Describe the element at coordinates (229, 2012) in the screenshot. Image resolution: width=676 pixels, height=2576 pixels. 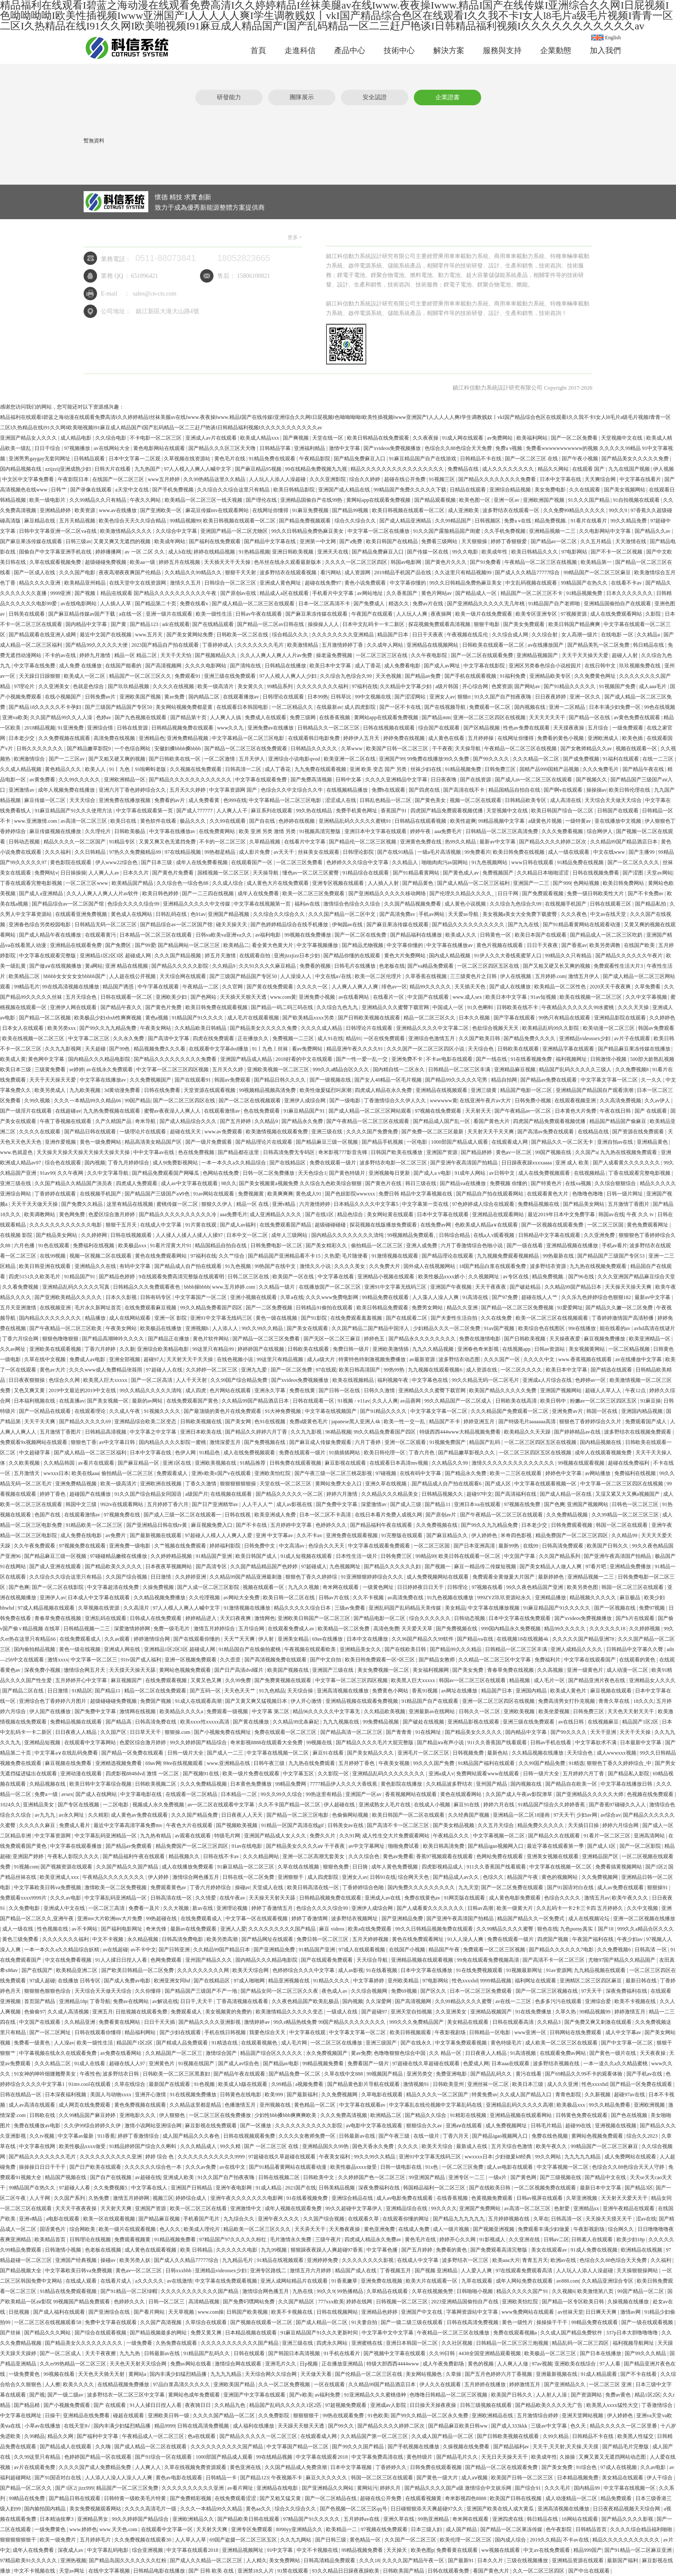
I see `美女视频黄的免费的` at that location.